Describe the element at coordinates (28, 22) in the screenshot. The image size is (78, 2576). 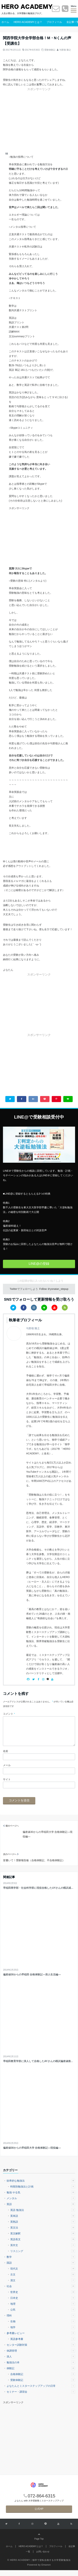
I see `HERO ACADEMYとは？` at that location.